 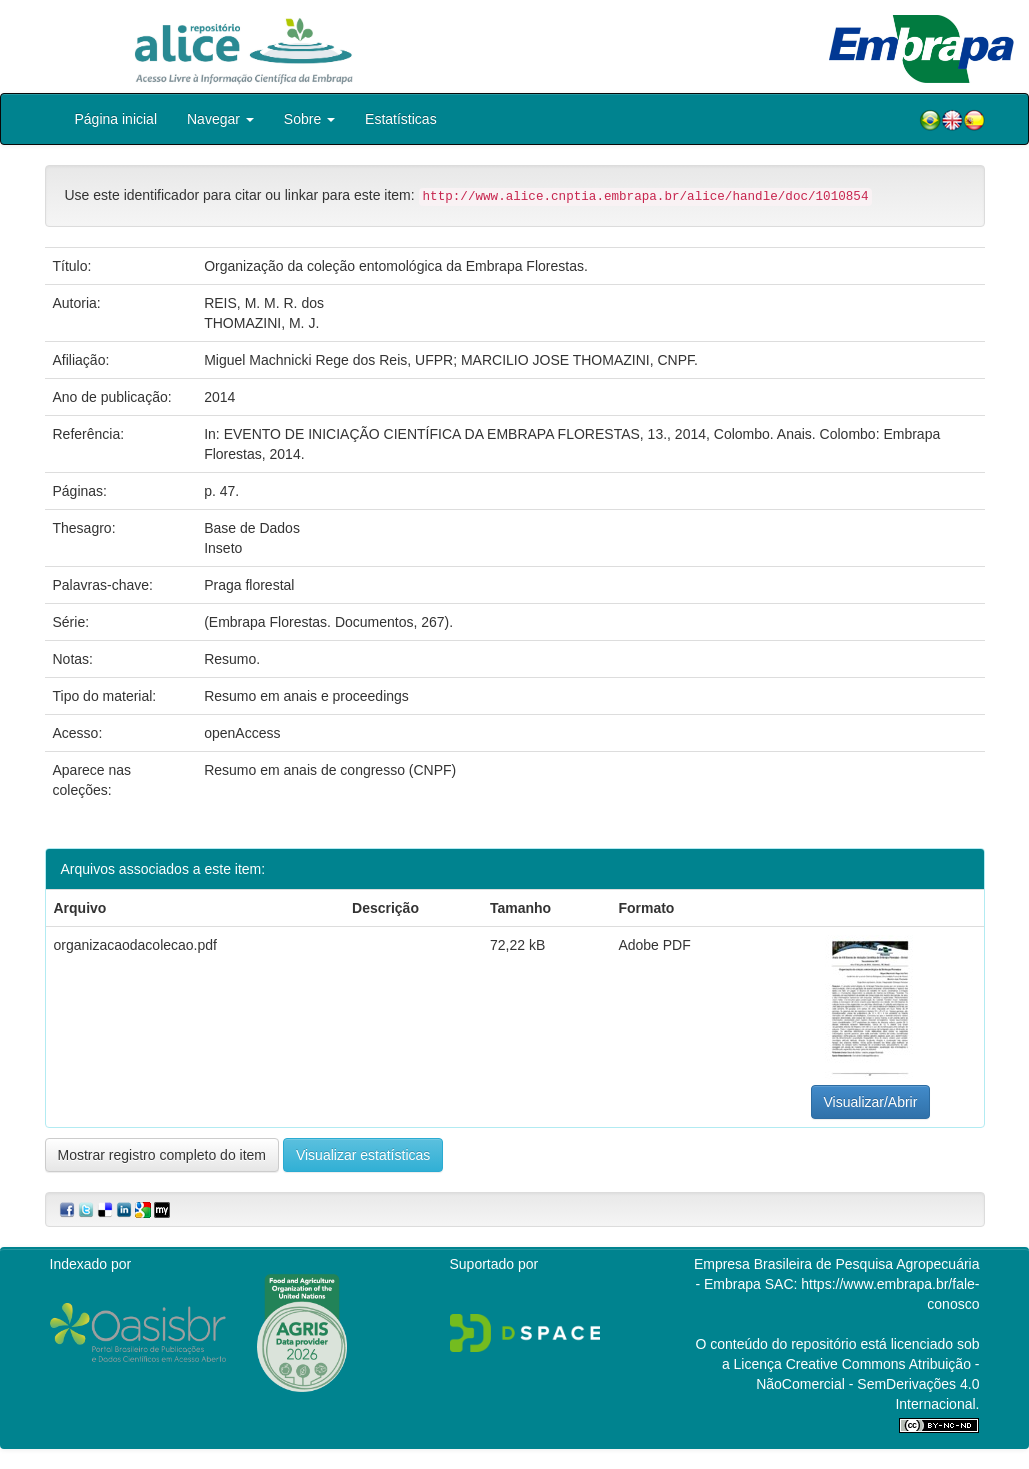 I want to click on Atribuição - NãoComercial - SemDerivações 4.0 Internacional., so click(x=867, y=1384).